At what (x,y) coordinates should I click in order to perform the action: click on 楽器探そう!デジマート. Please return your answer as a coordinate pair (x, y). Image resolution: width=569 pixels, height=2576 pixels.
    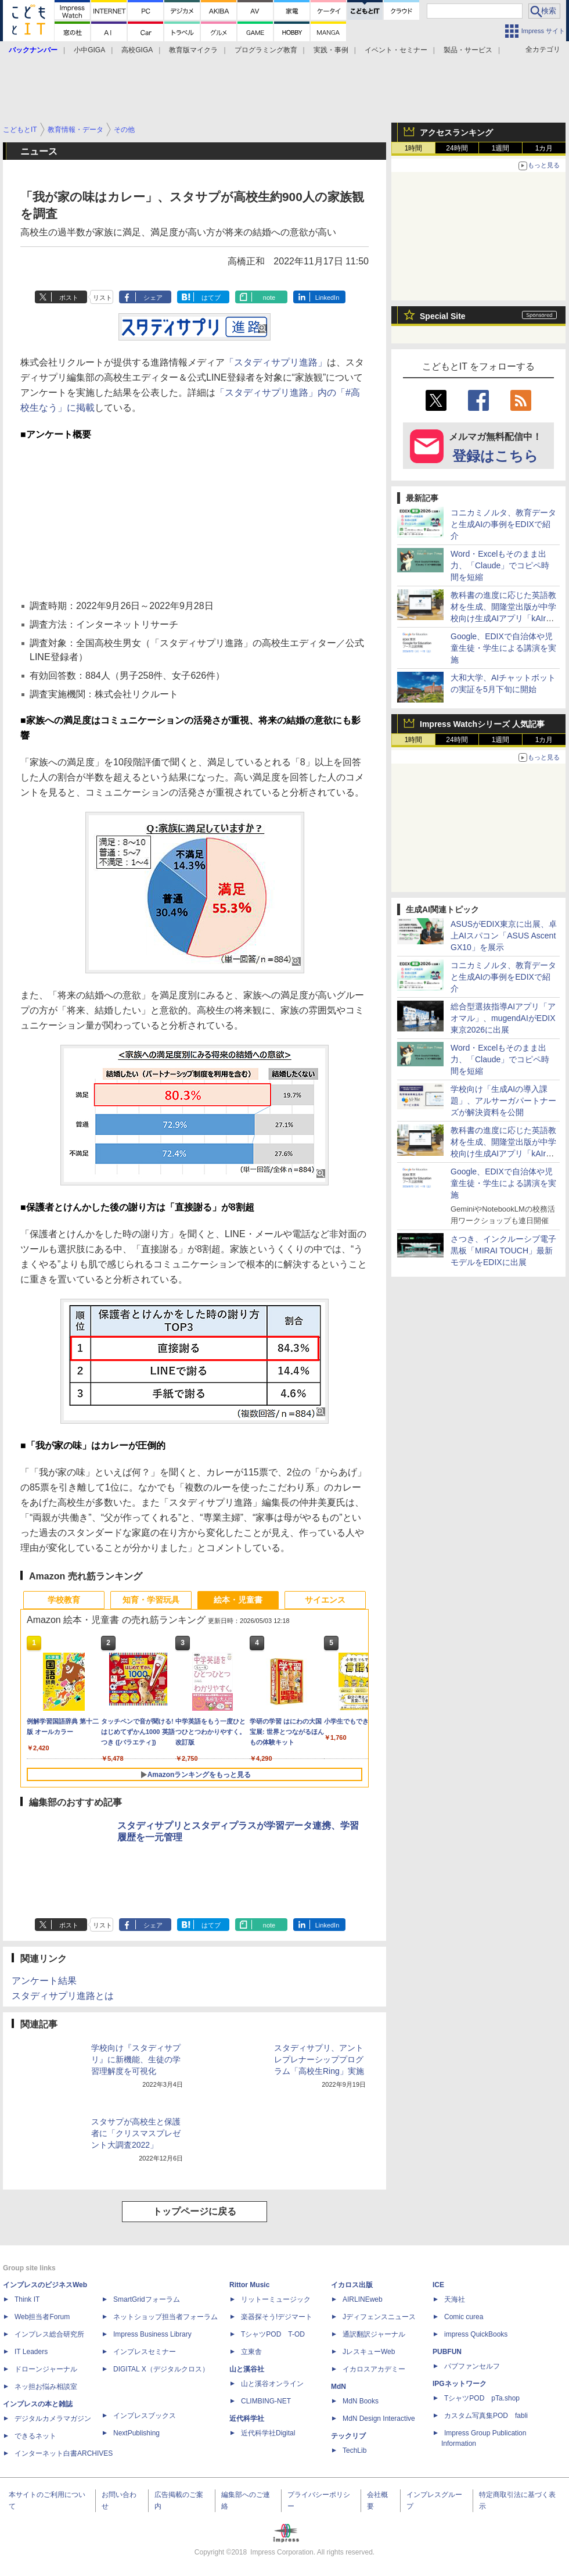
    Looking at the image, I should click on (276, 2317).